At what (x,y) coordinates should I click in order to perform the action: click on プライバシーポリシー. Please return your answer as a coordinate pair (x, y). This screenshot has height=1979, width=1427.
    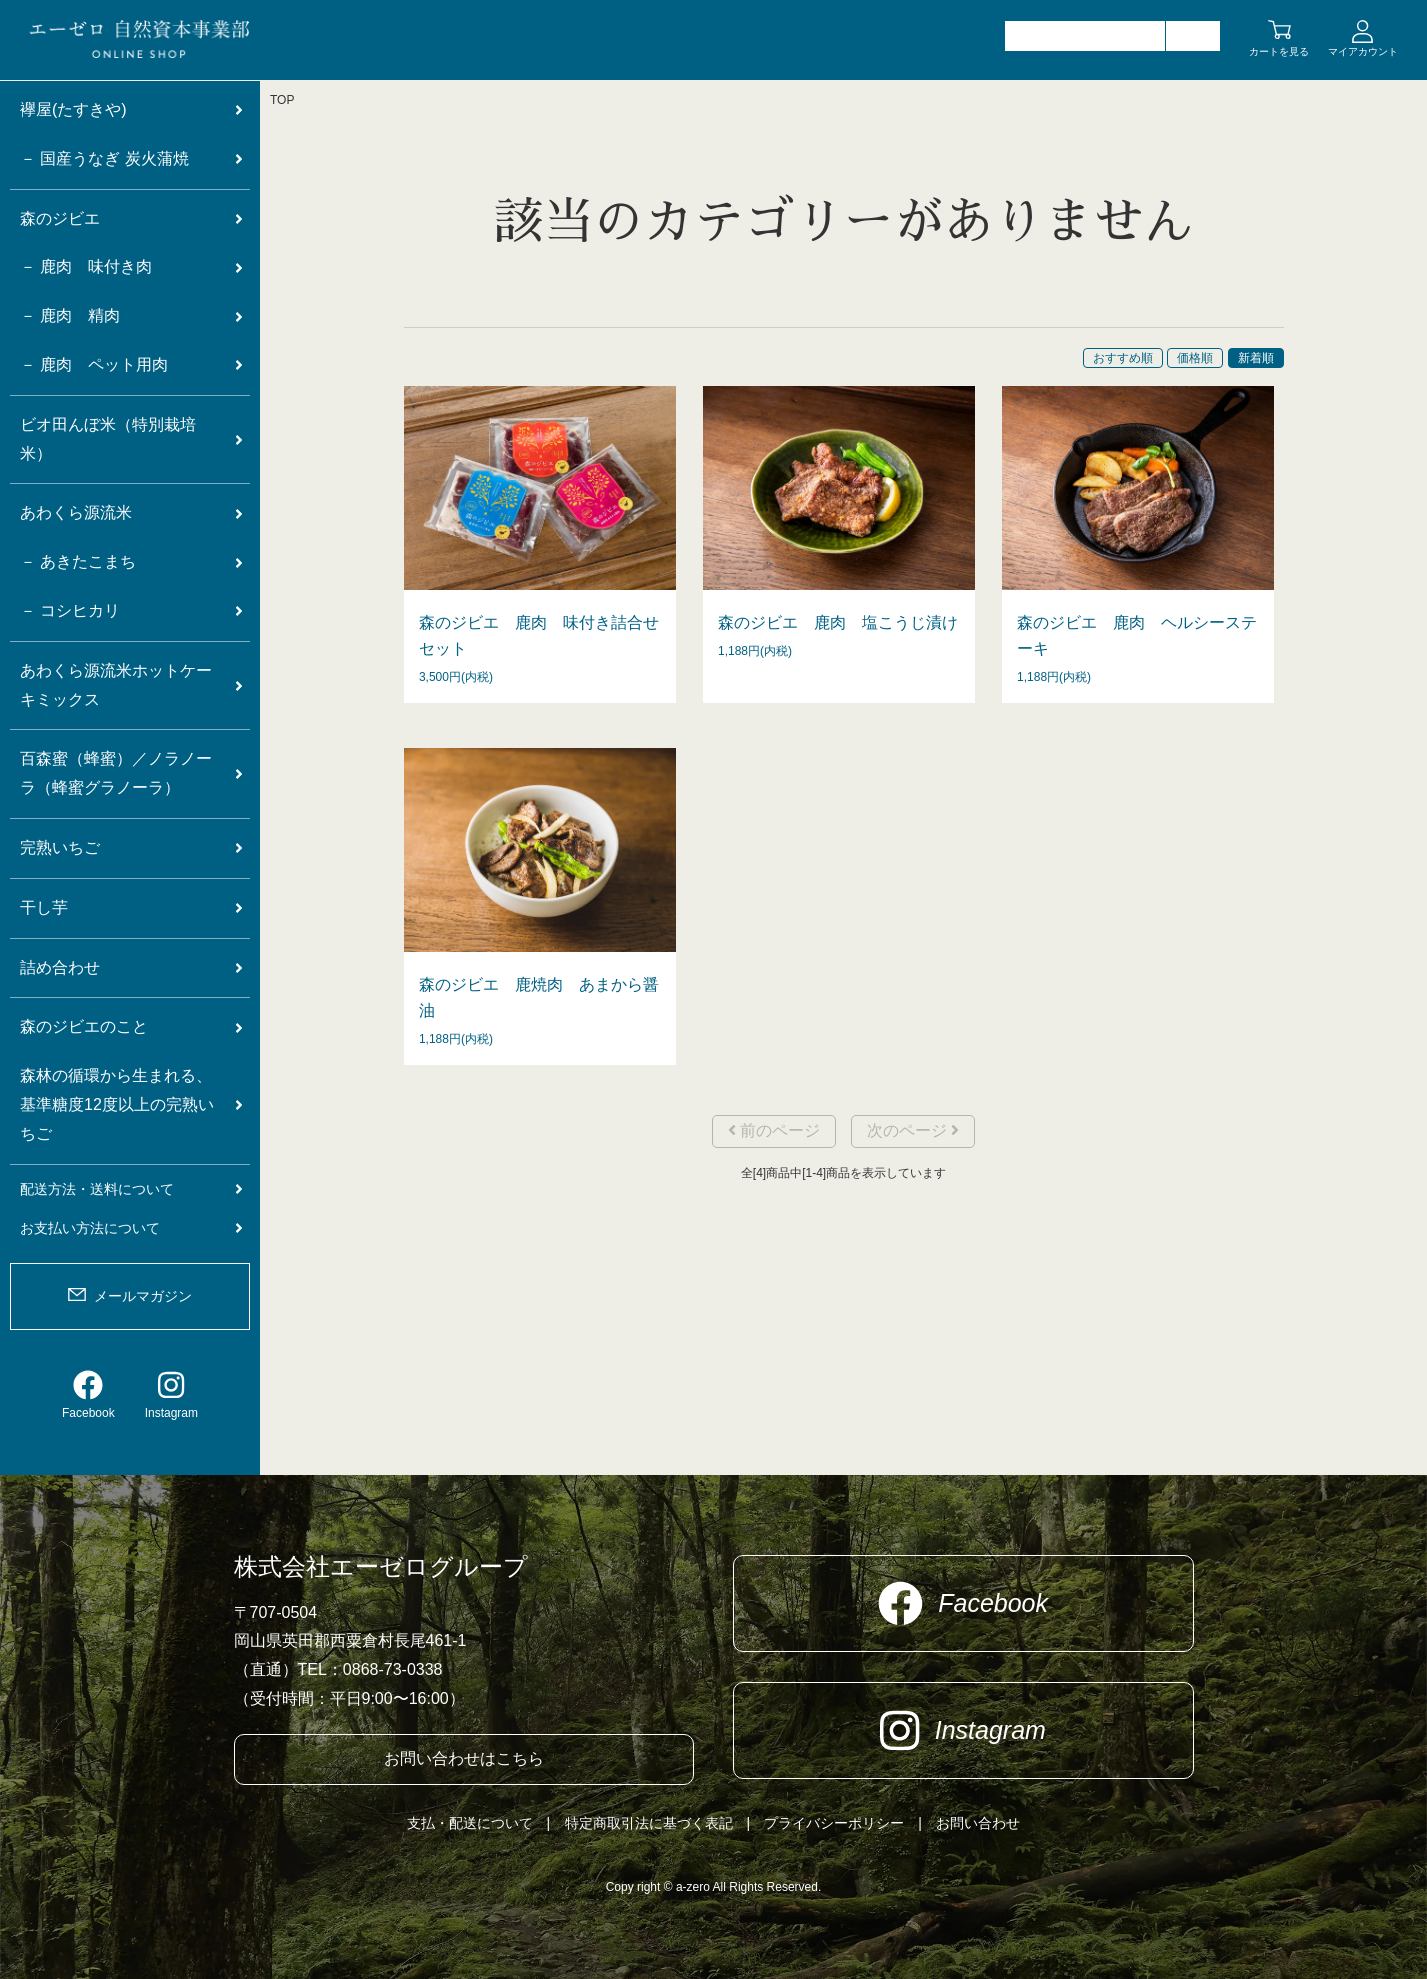
    Looking at the image, I should click on (834, 1823).